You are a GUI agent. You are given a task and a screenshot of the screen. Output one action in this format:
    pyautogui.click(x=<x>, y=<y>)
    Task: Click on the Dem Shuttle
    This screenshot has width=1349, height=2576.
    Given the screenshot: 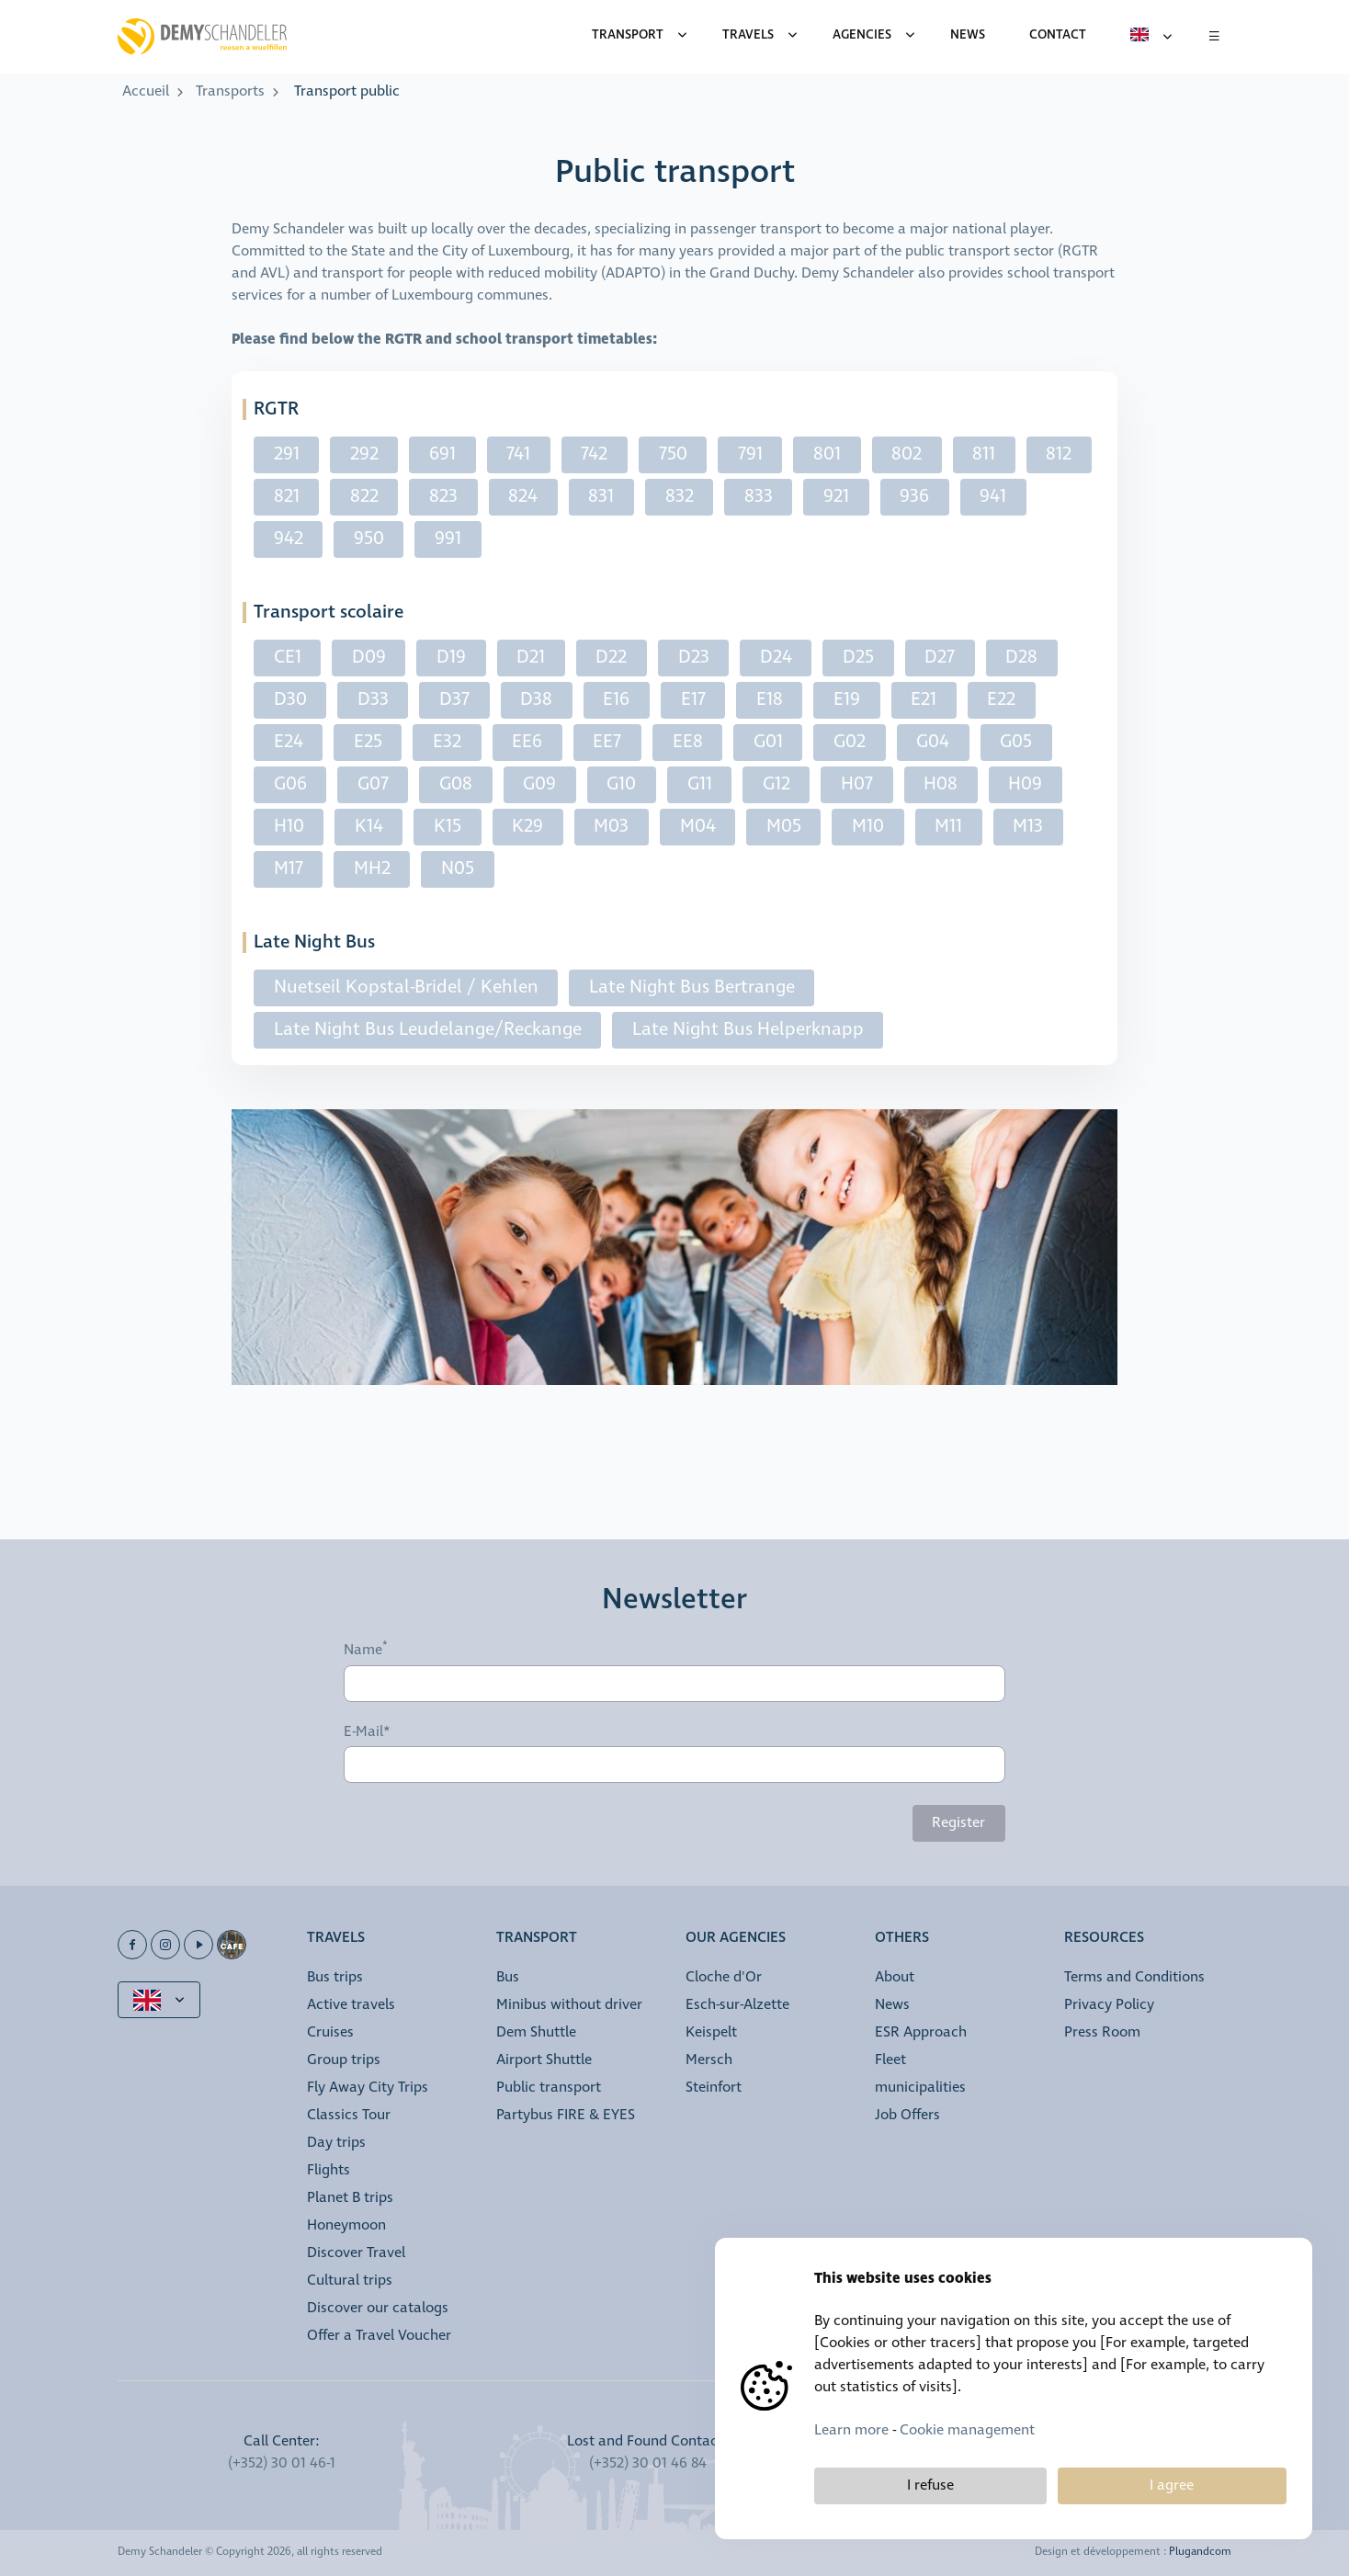 What is the action you would take?
    pyautogui.click(x=536, y=2032)
    